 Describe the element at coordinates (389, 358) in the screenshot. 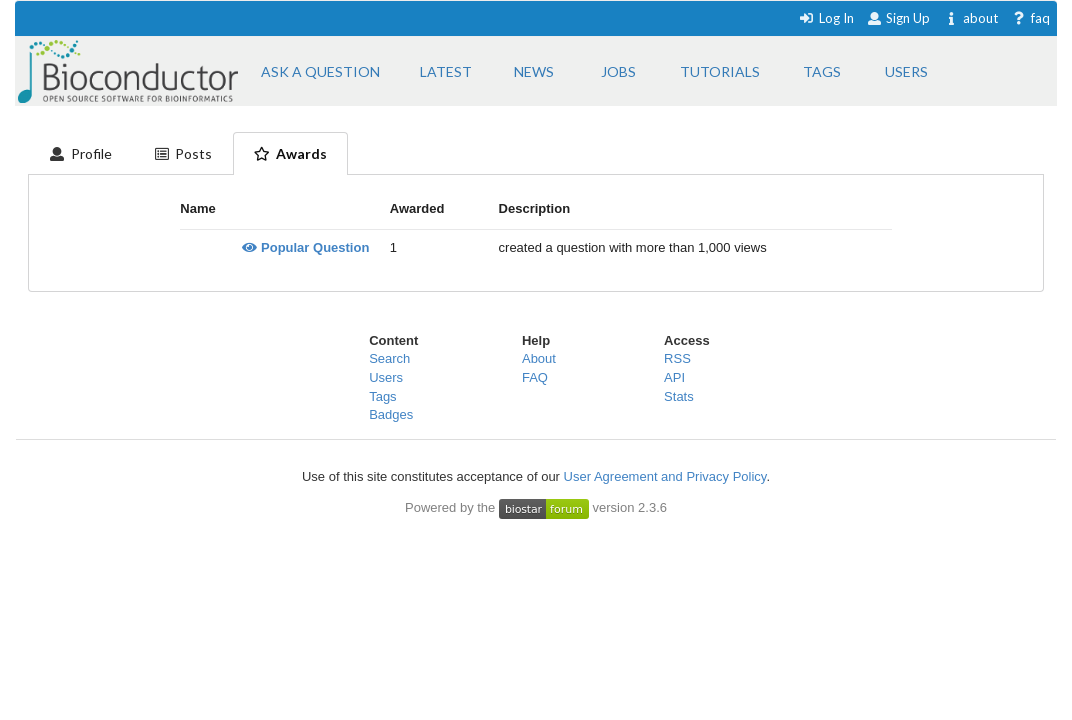

I see `Search` at that location.